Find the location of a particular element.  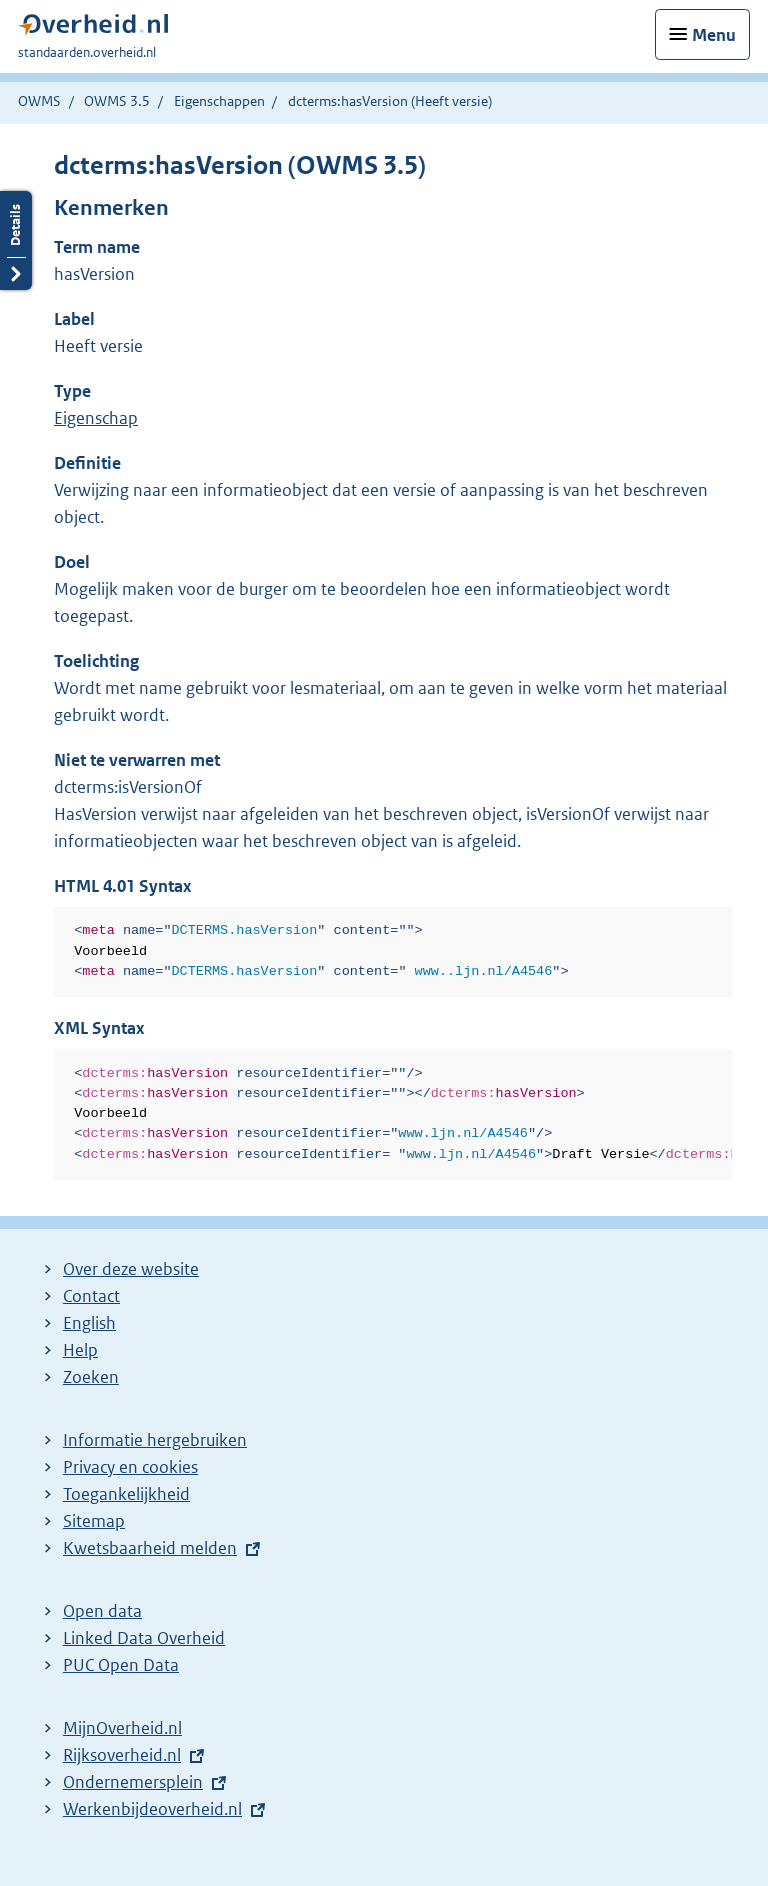

Eigenschappen is located at coordinates (219, 101).